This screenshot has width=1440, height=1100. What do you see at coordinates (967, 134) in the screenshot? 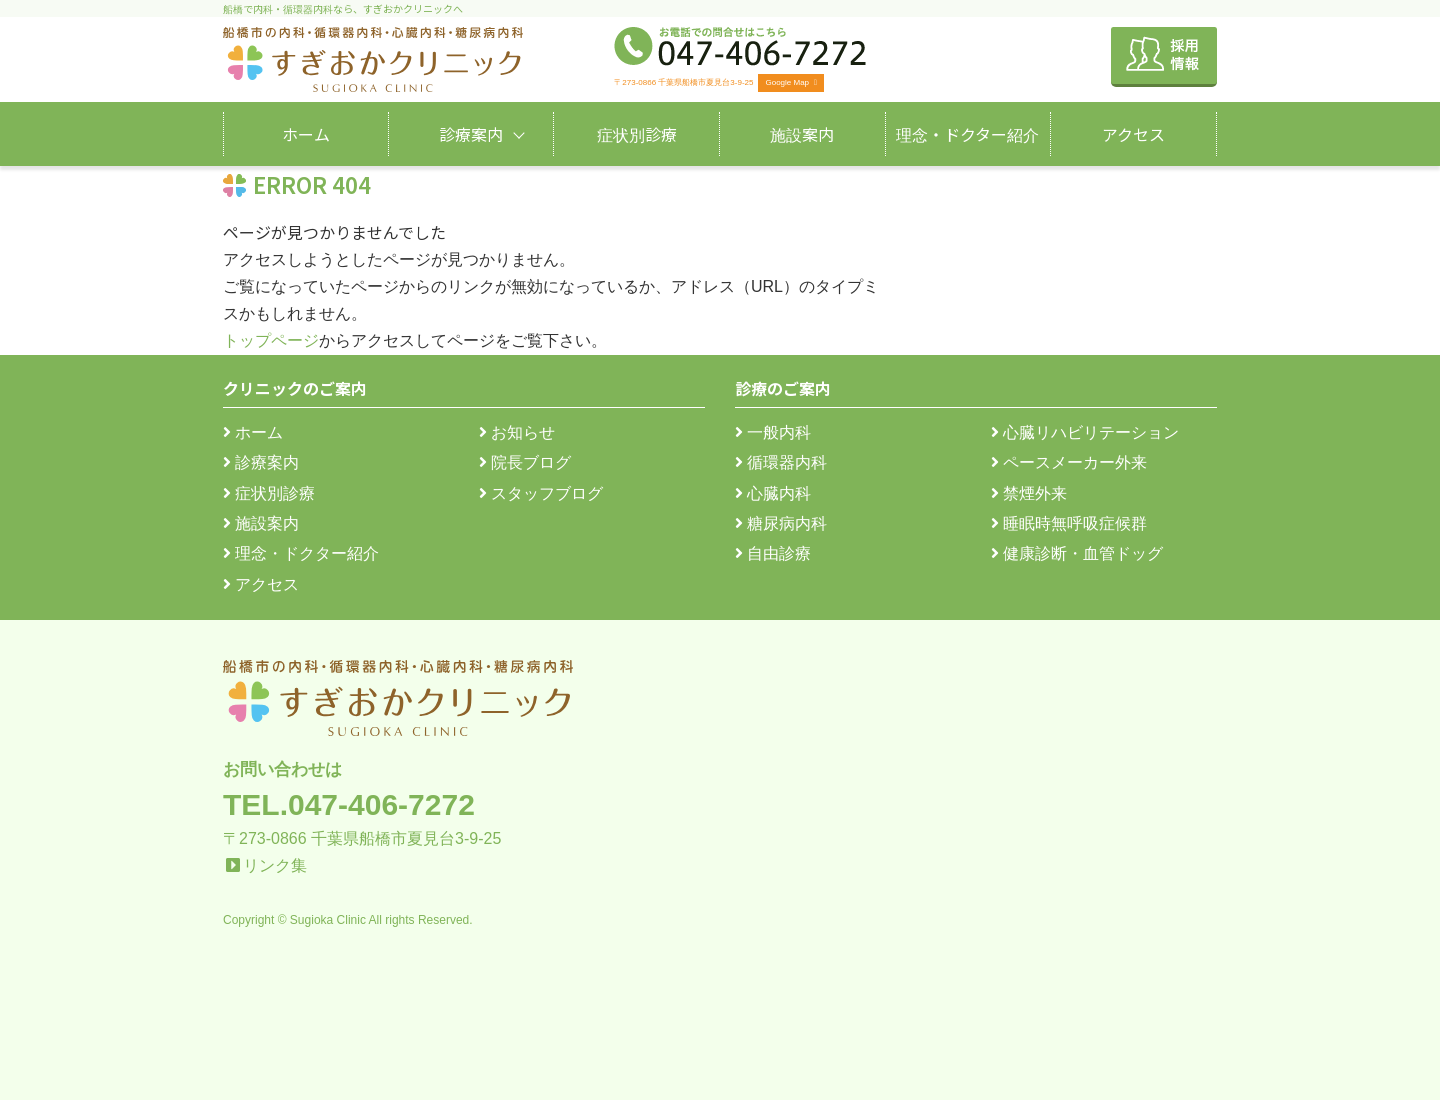
I see `理念・ドクター紹介` at bounding box center [967, 134].